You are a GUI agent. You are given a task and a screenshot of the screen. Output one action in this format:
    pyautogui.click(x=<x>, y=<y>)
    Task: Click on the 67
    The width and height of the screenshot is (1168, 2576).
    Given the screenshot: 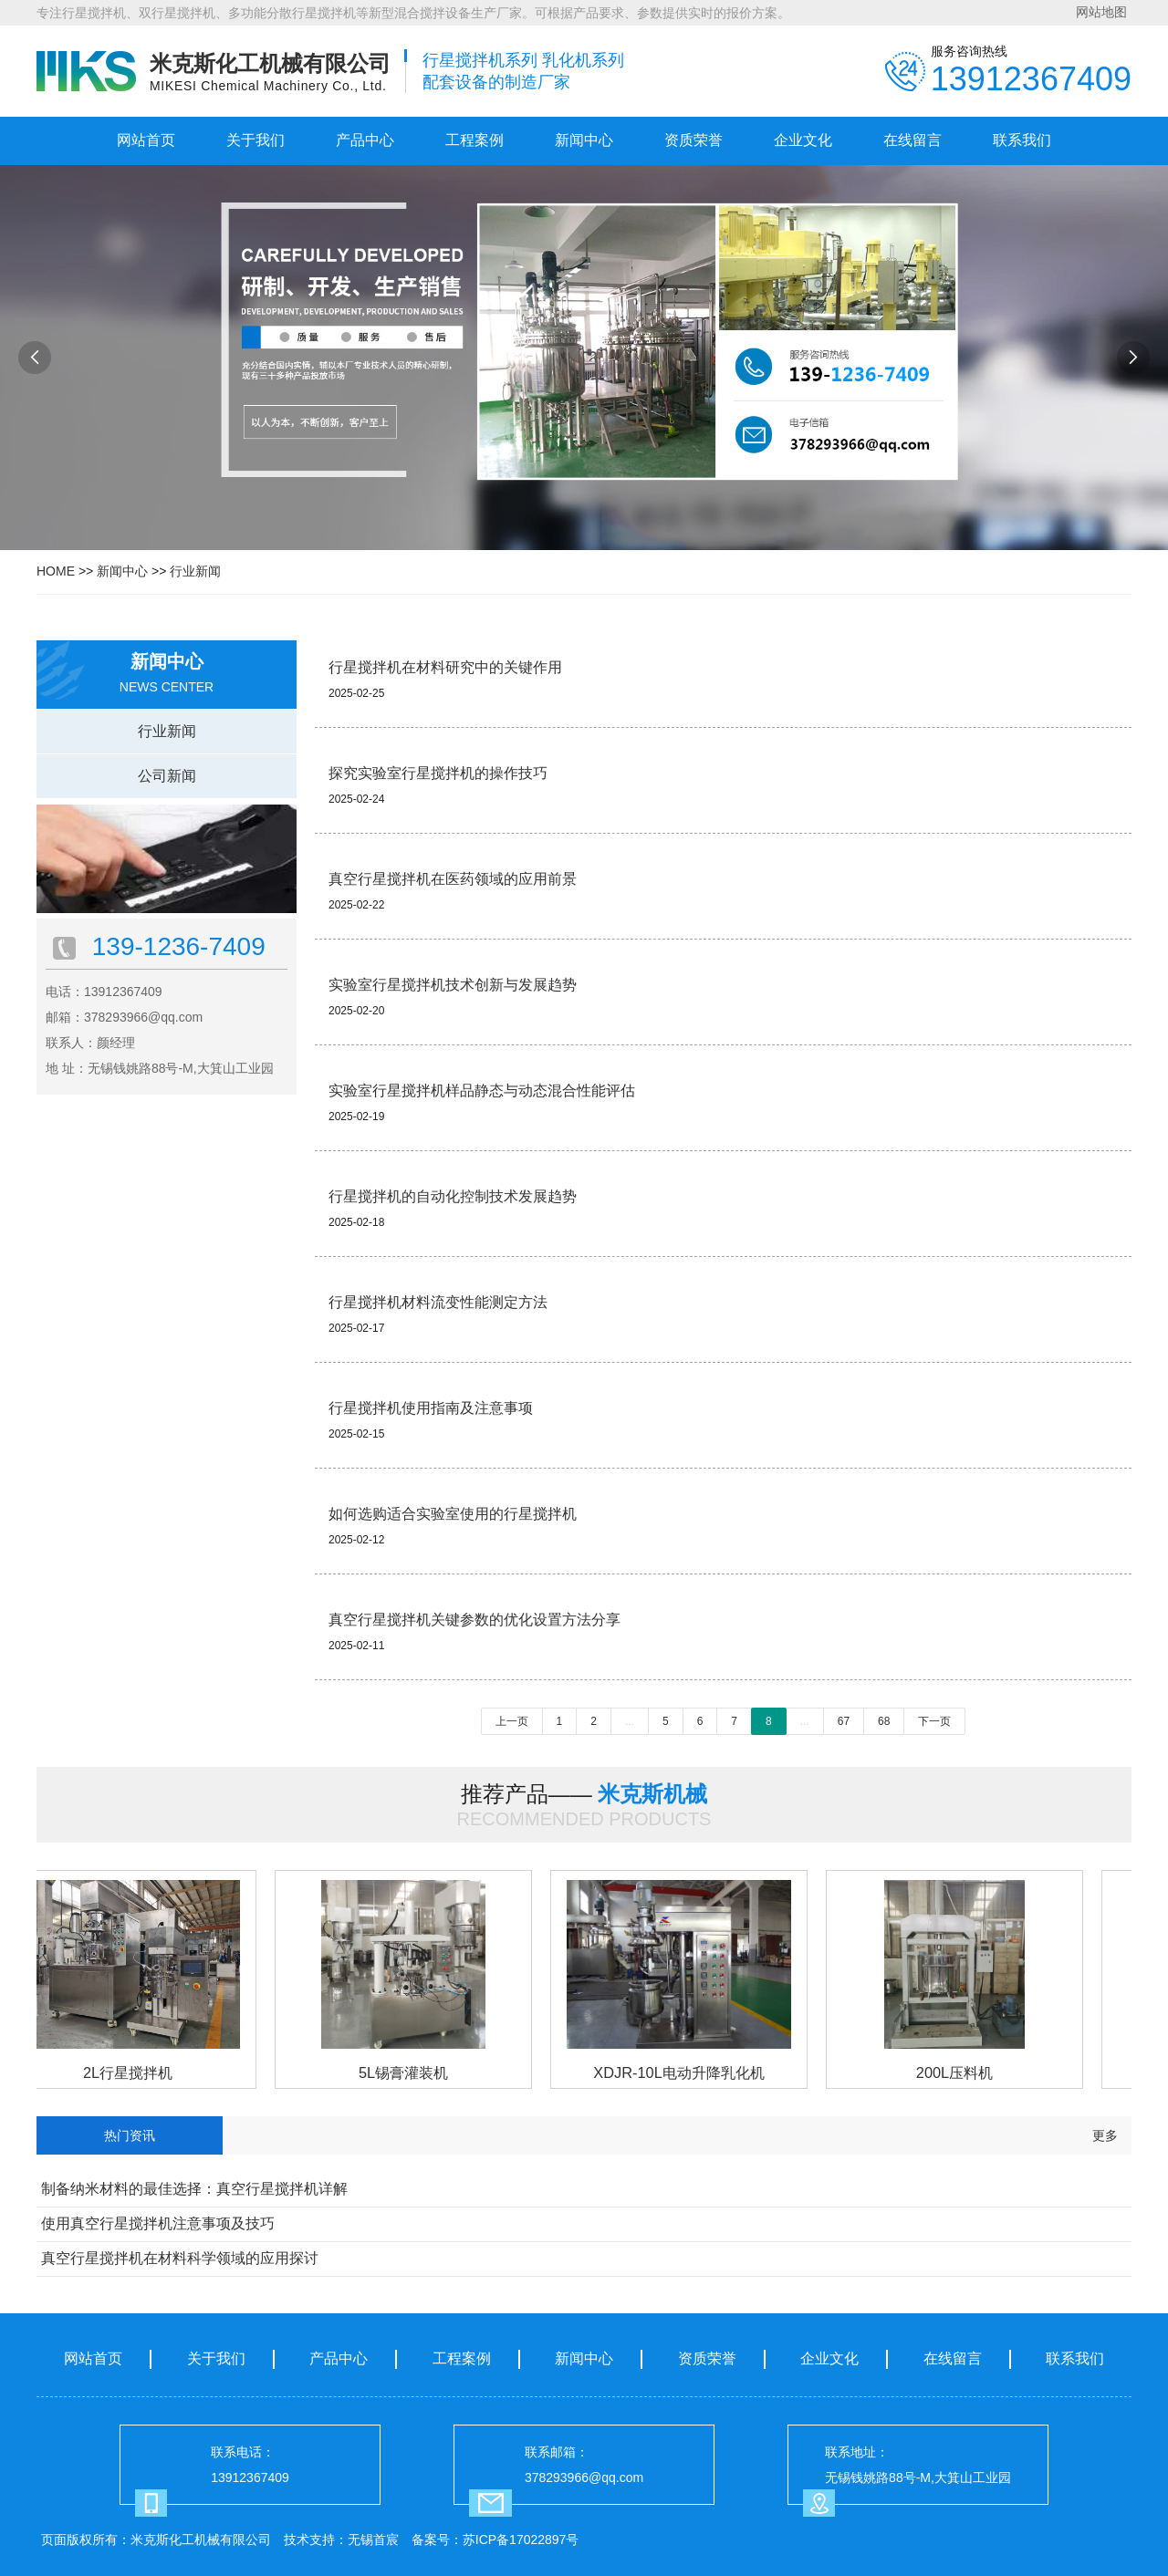 What is the action you would take?
    pyautogui.click(x=844, y=1721)
    